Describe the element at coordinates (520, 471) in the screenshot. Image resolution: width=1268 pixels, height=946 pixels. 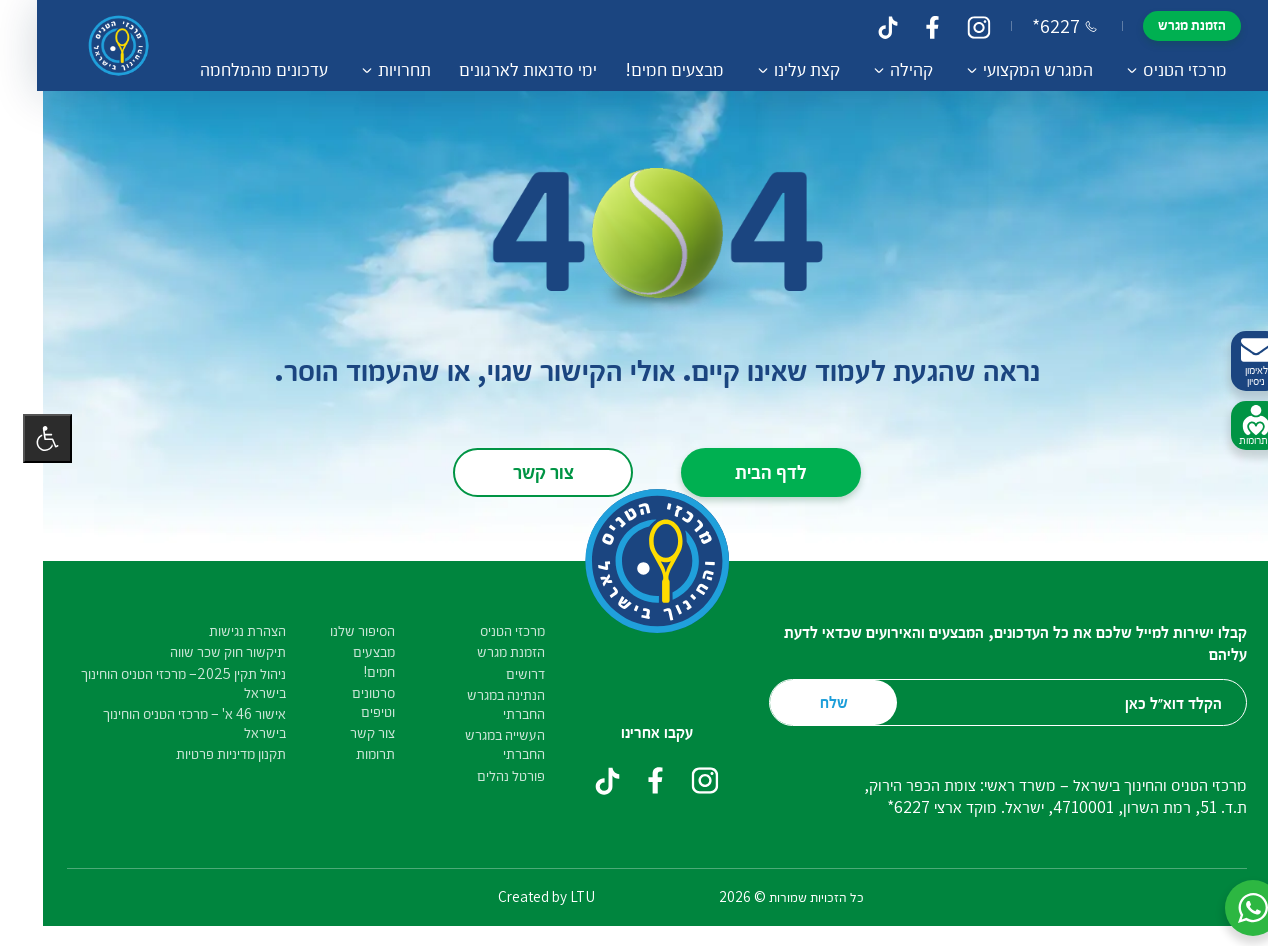
I see `צור קשר` at that location.